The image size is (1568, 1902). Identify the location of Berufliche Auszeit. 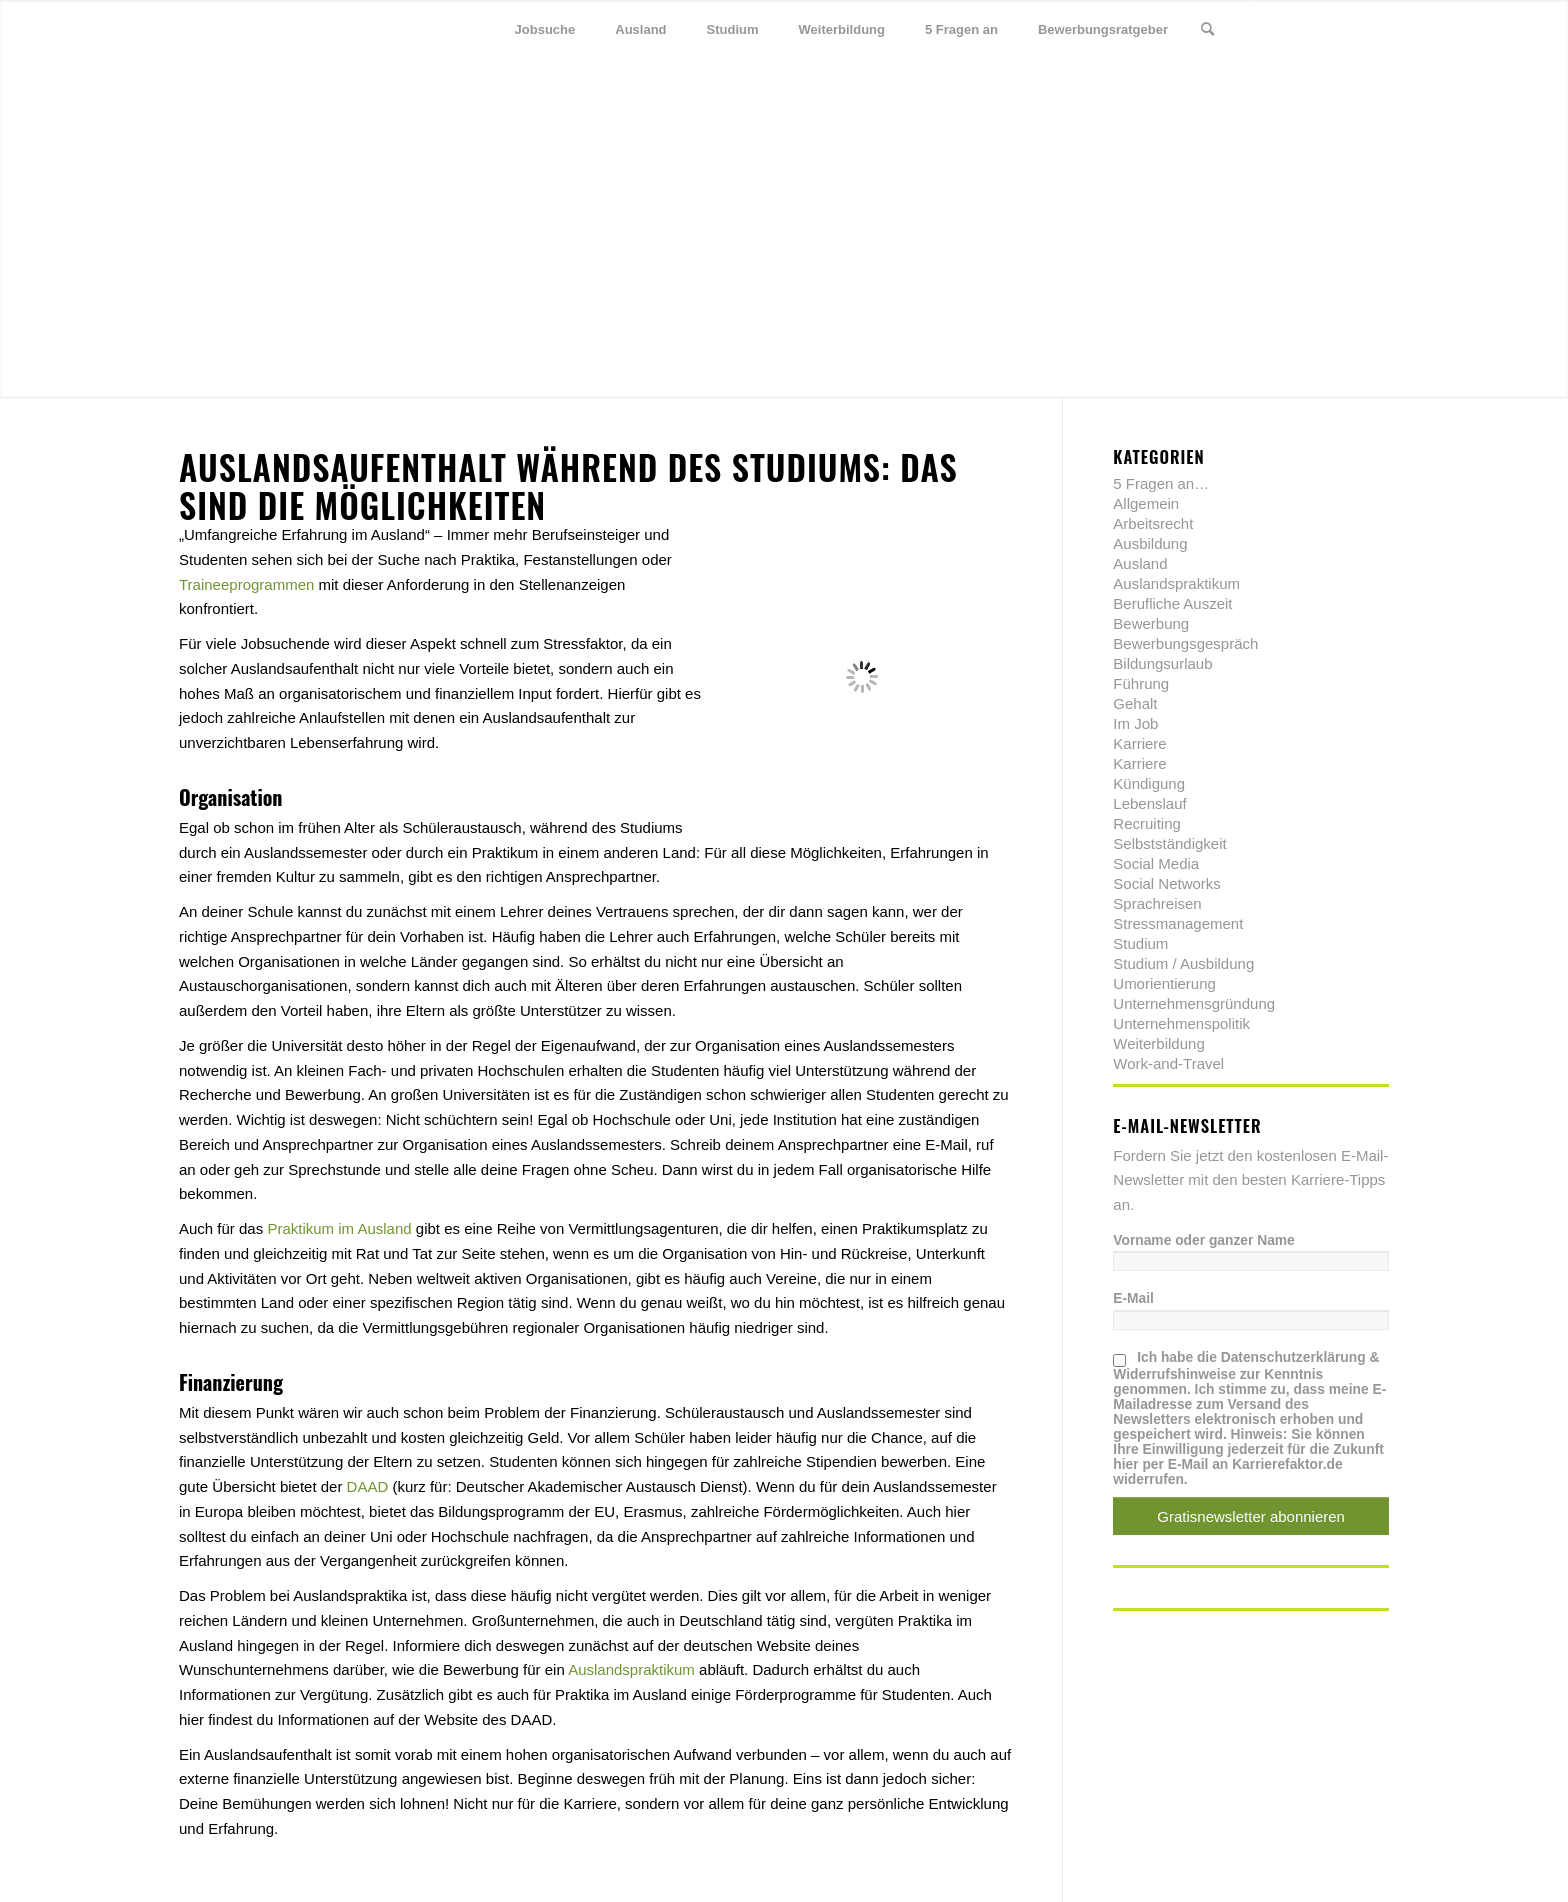
(1172, 603).